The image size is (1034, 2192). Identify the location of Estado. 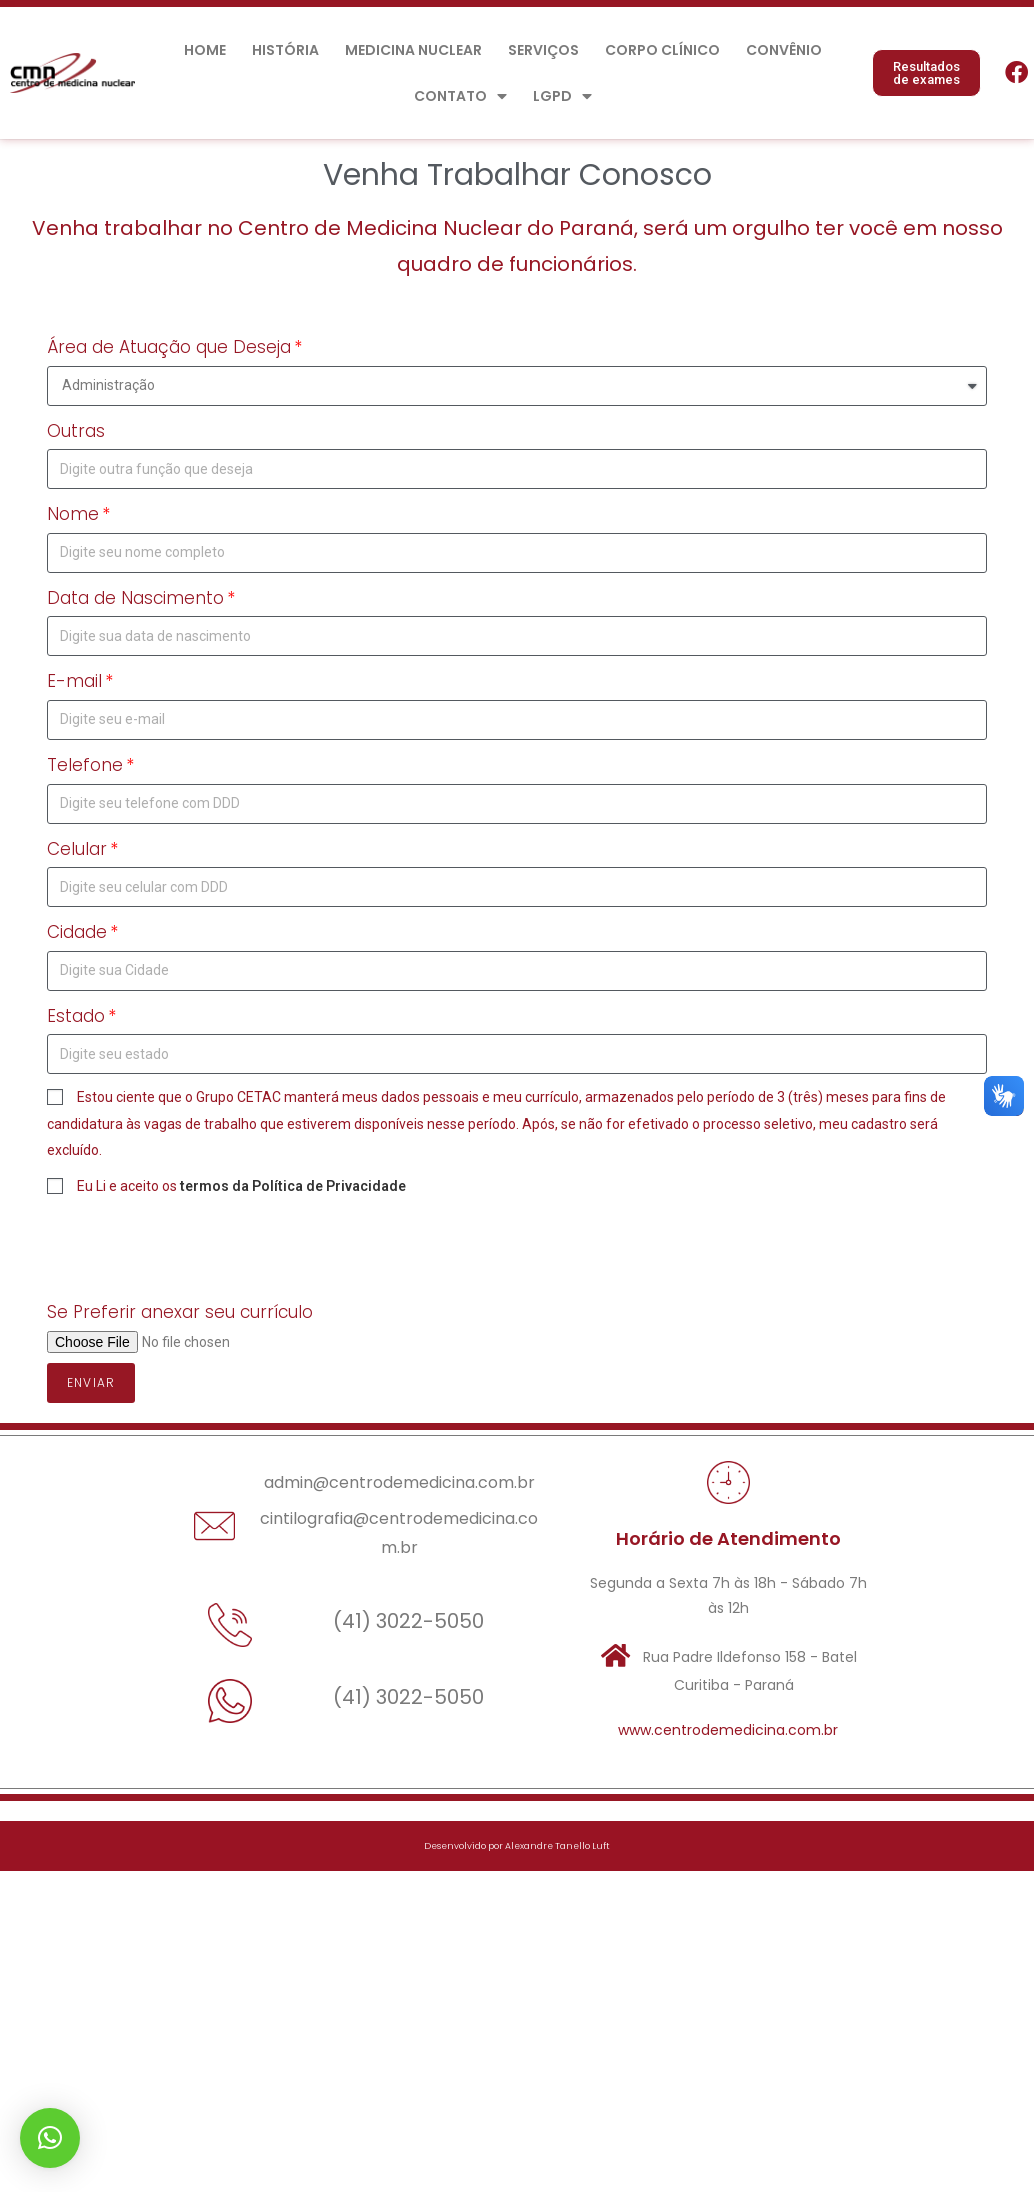
(76, 1016).